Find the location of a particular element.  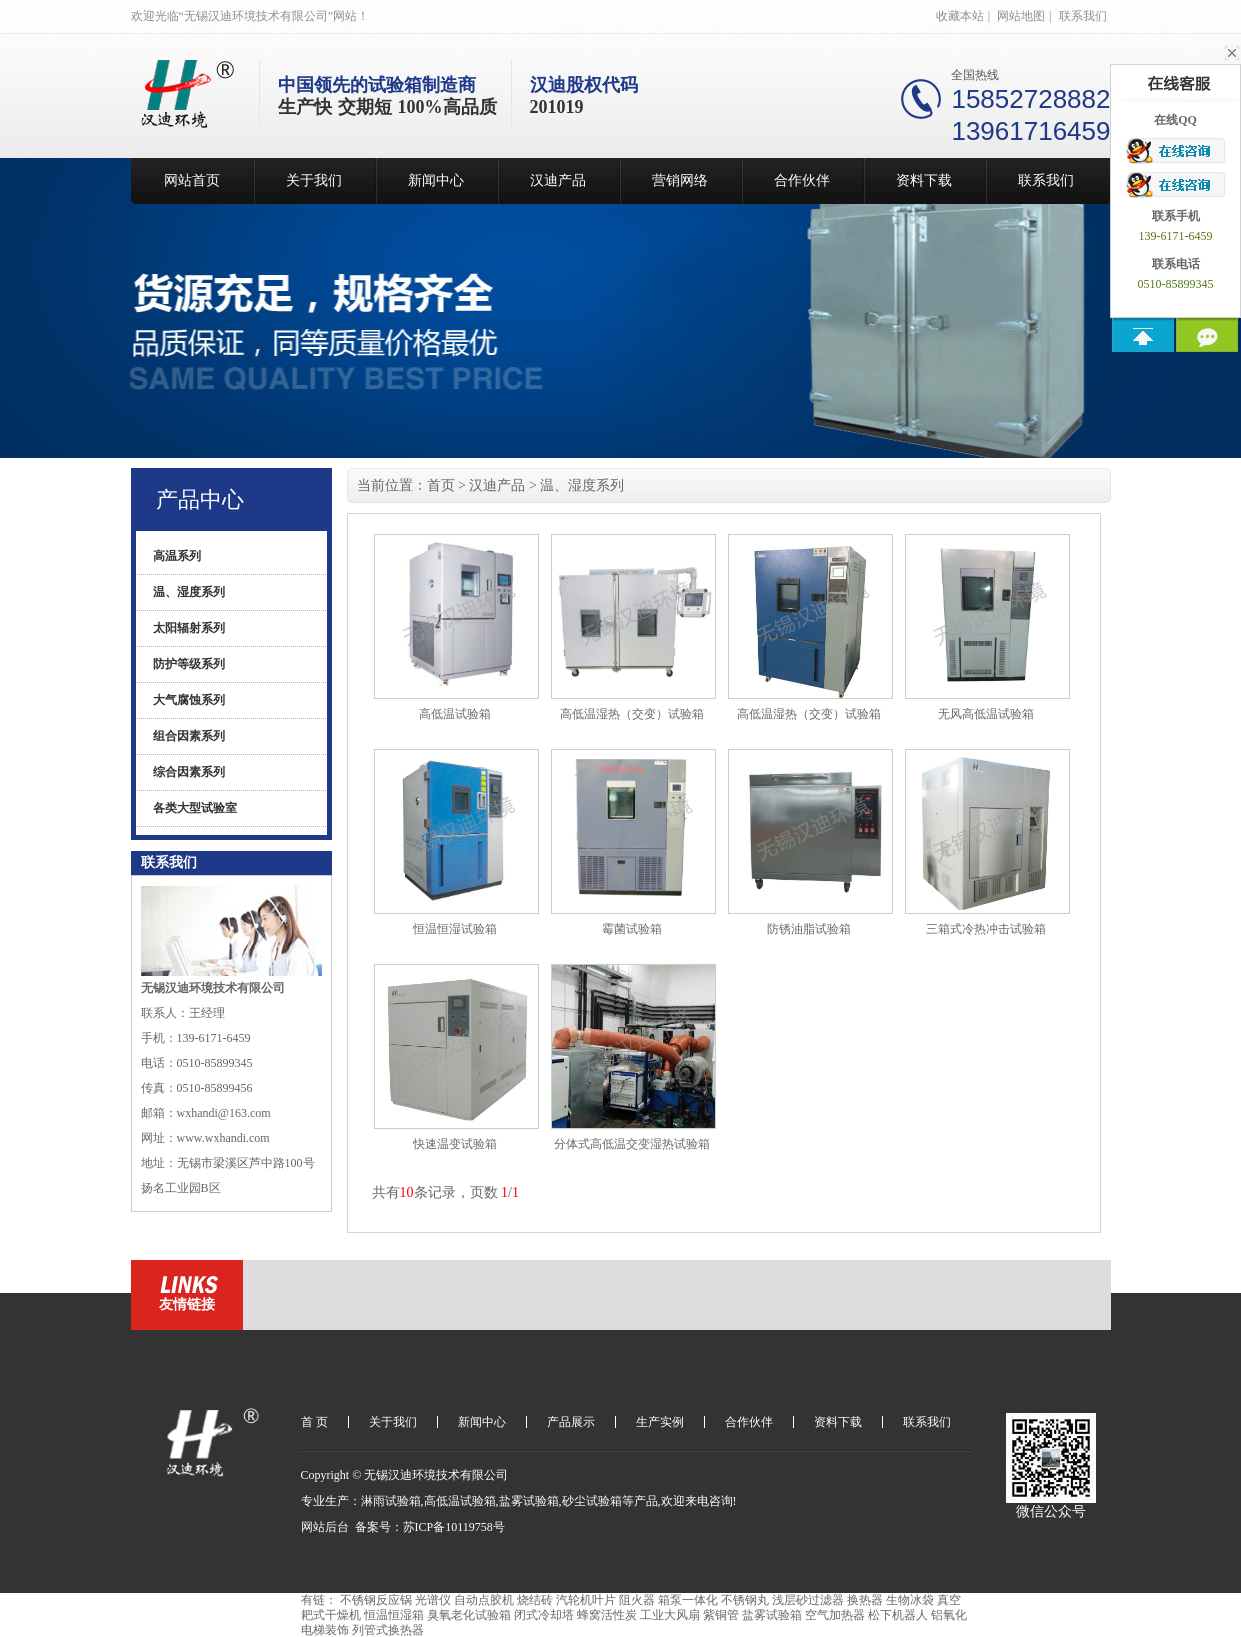

收藏本站 is located at coordinates (960, 16).